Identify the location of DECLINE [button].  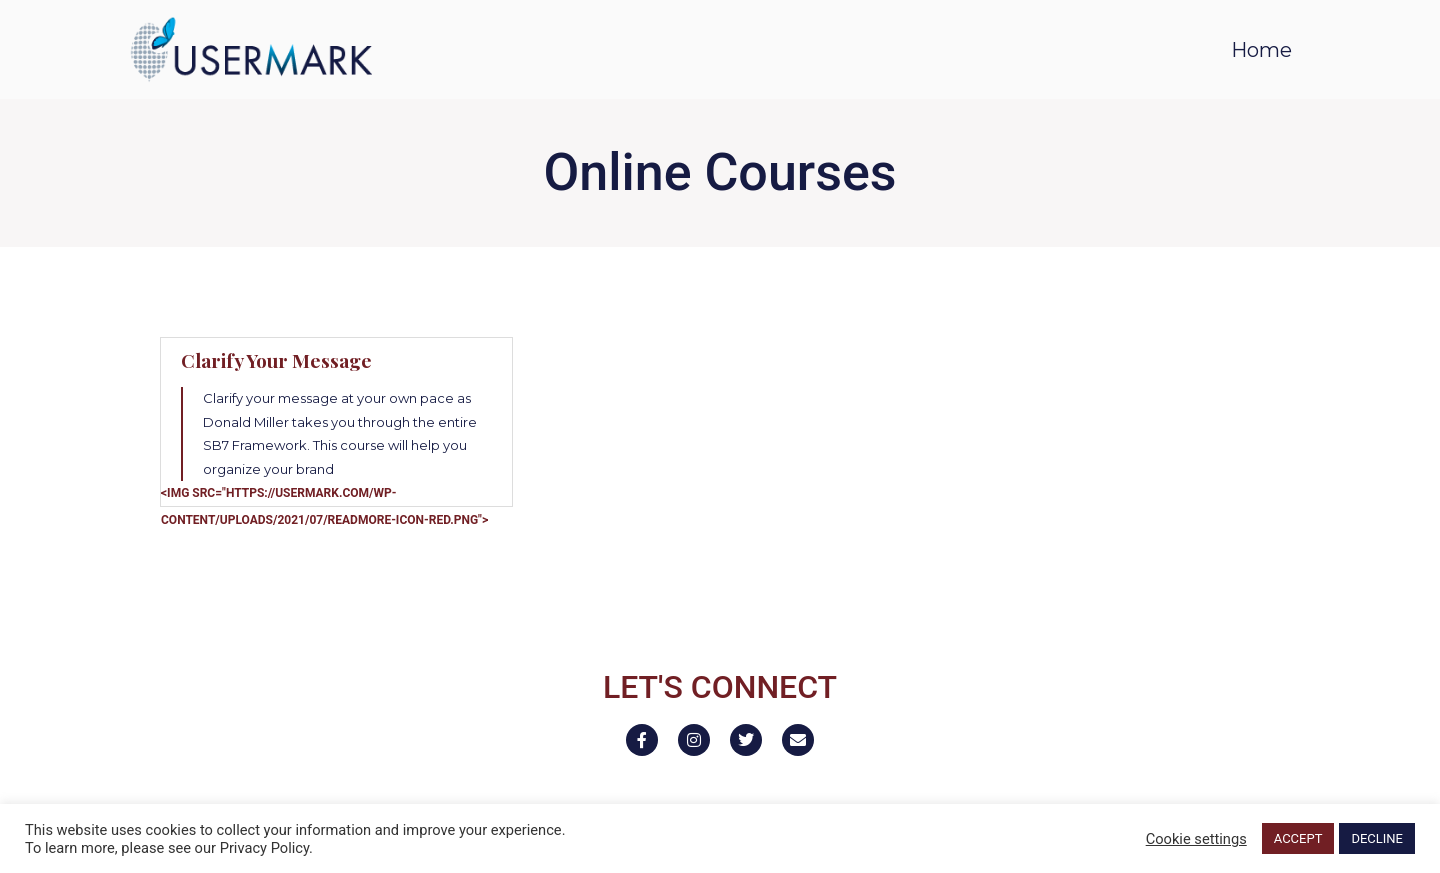
(1377, 838).